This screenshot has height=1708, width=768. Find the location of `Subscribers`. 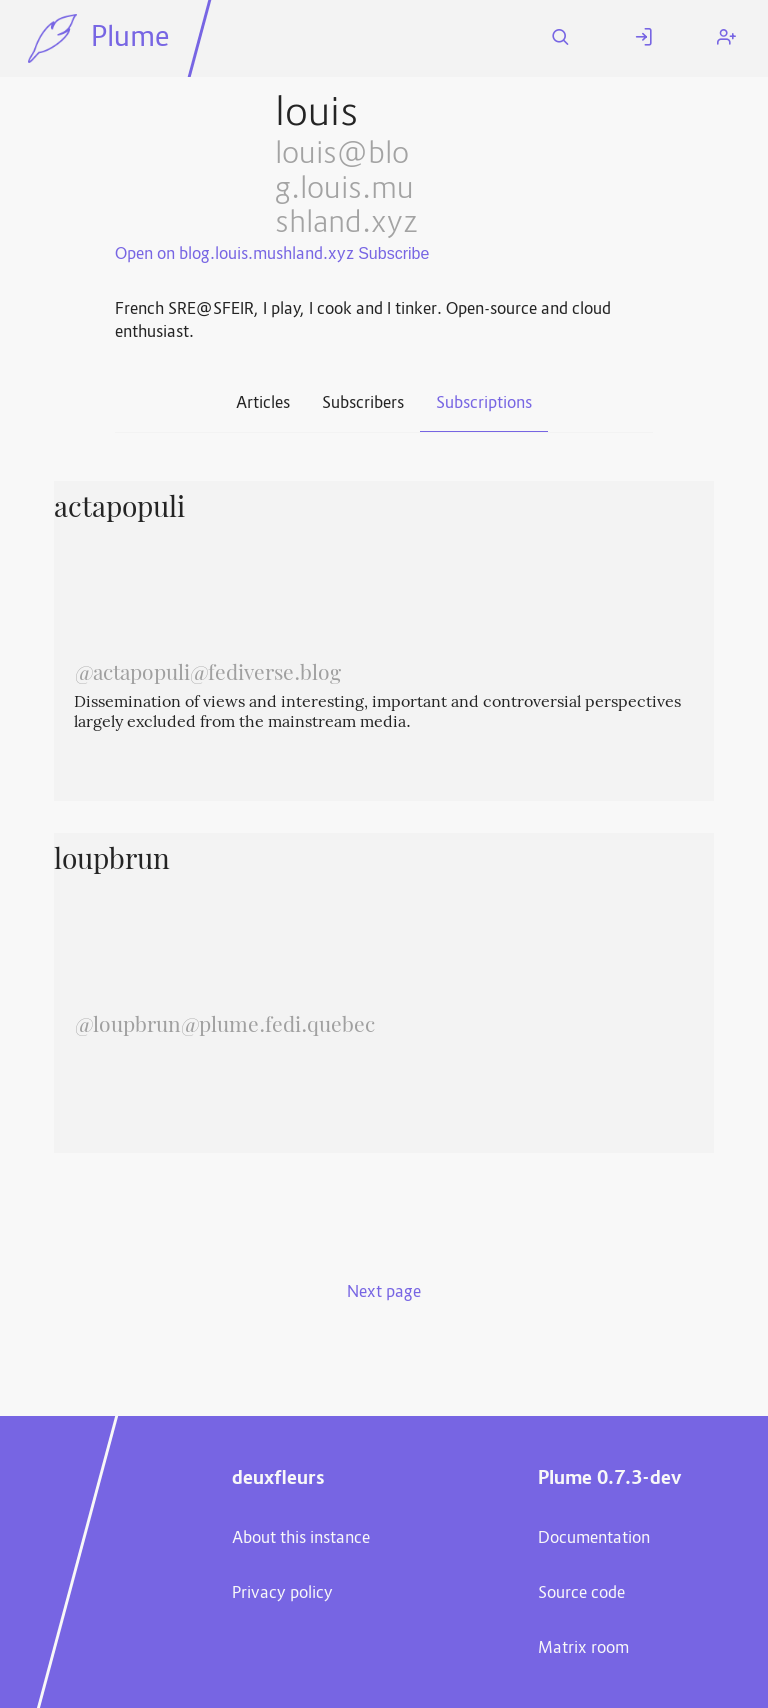

Subscribers is located at coordinates (363, 404).